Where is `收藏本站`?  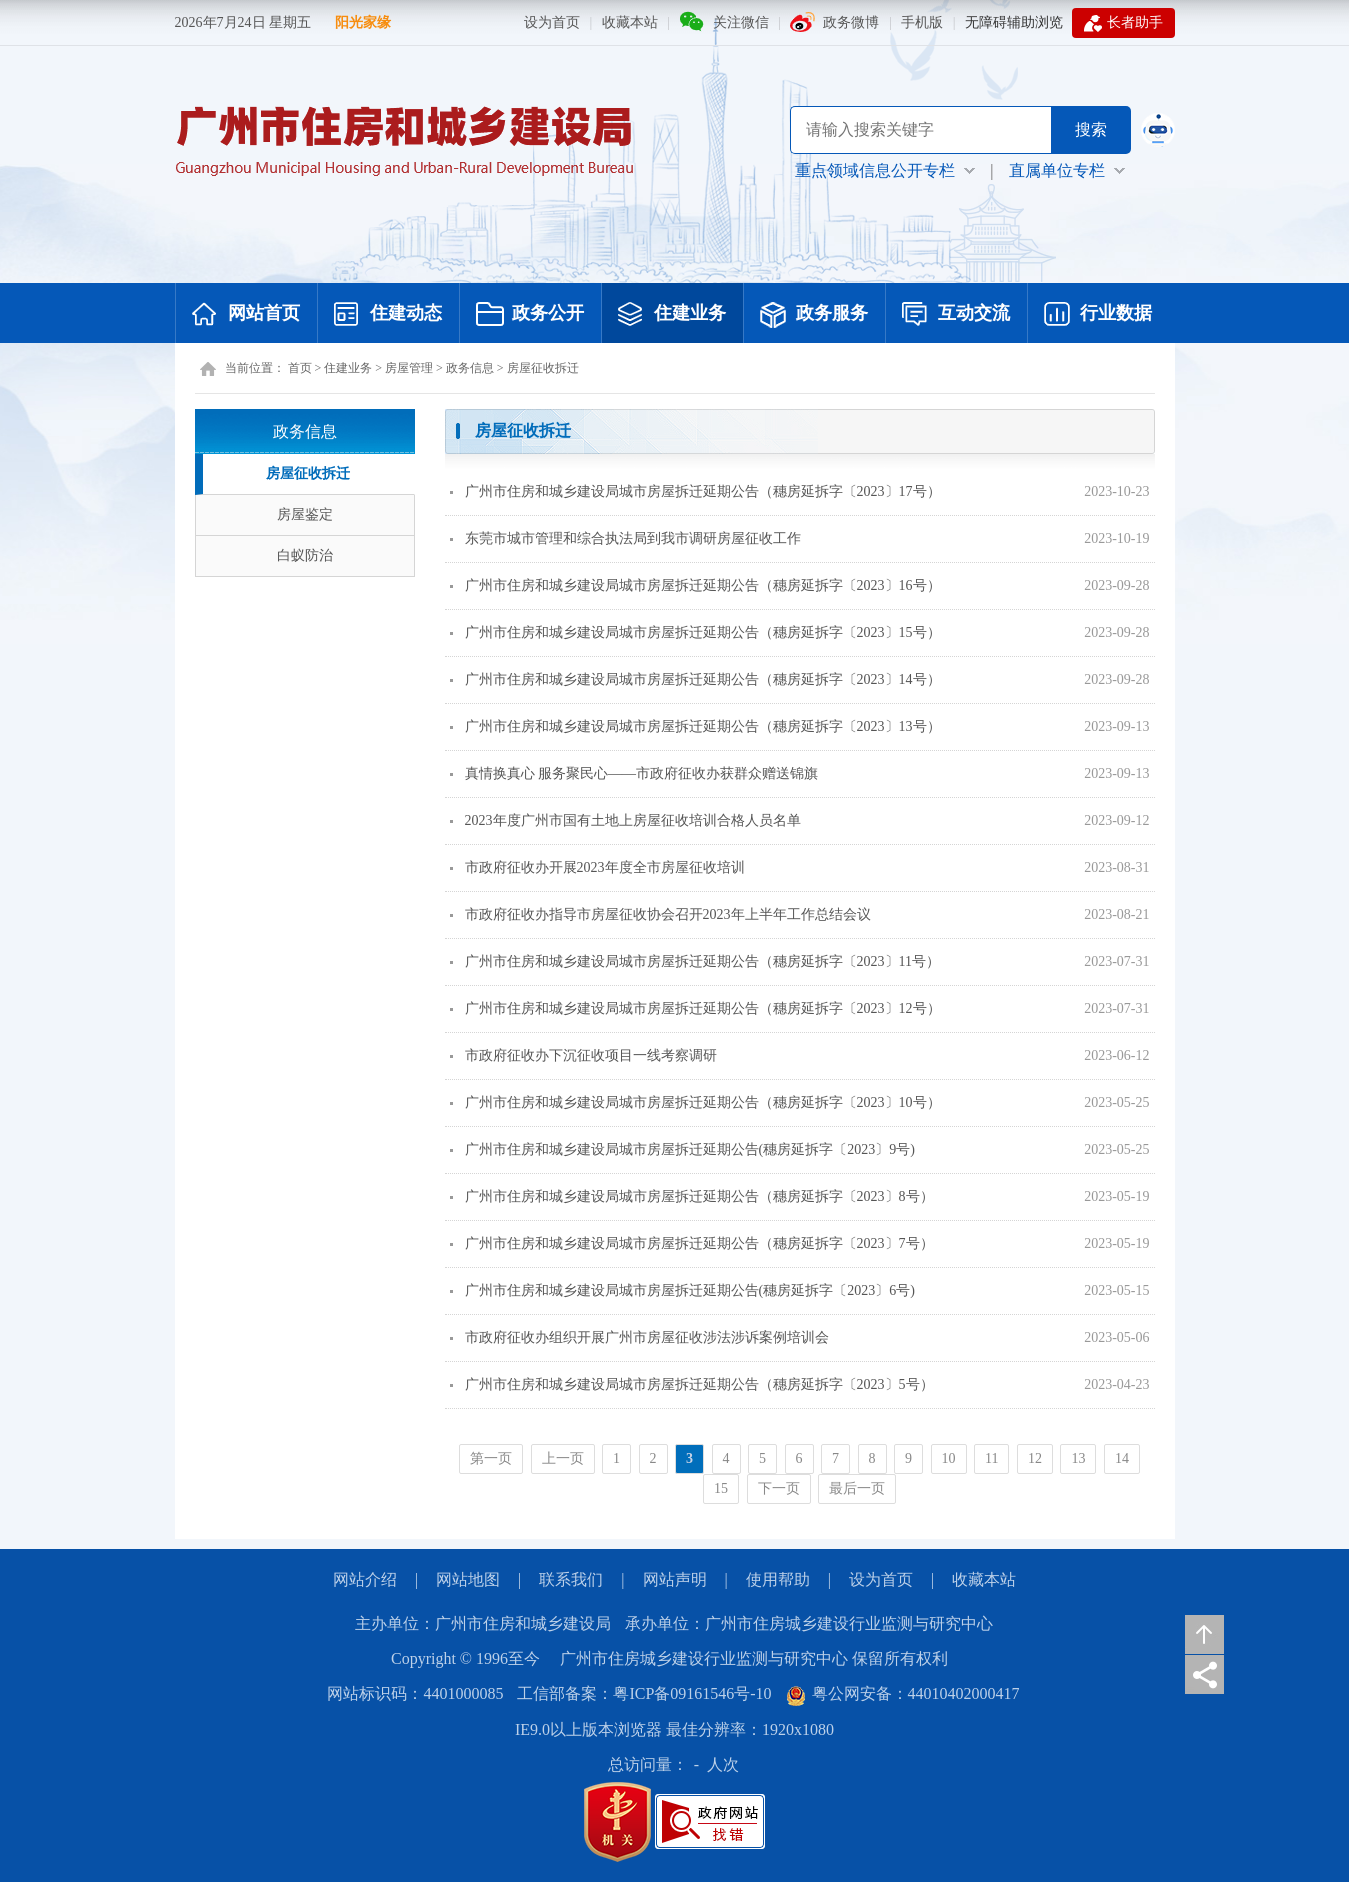 收藏本站 is located at coordinates (630, 22).